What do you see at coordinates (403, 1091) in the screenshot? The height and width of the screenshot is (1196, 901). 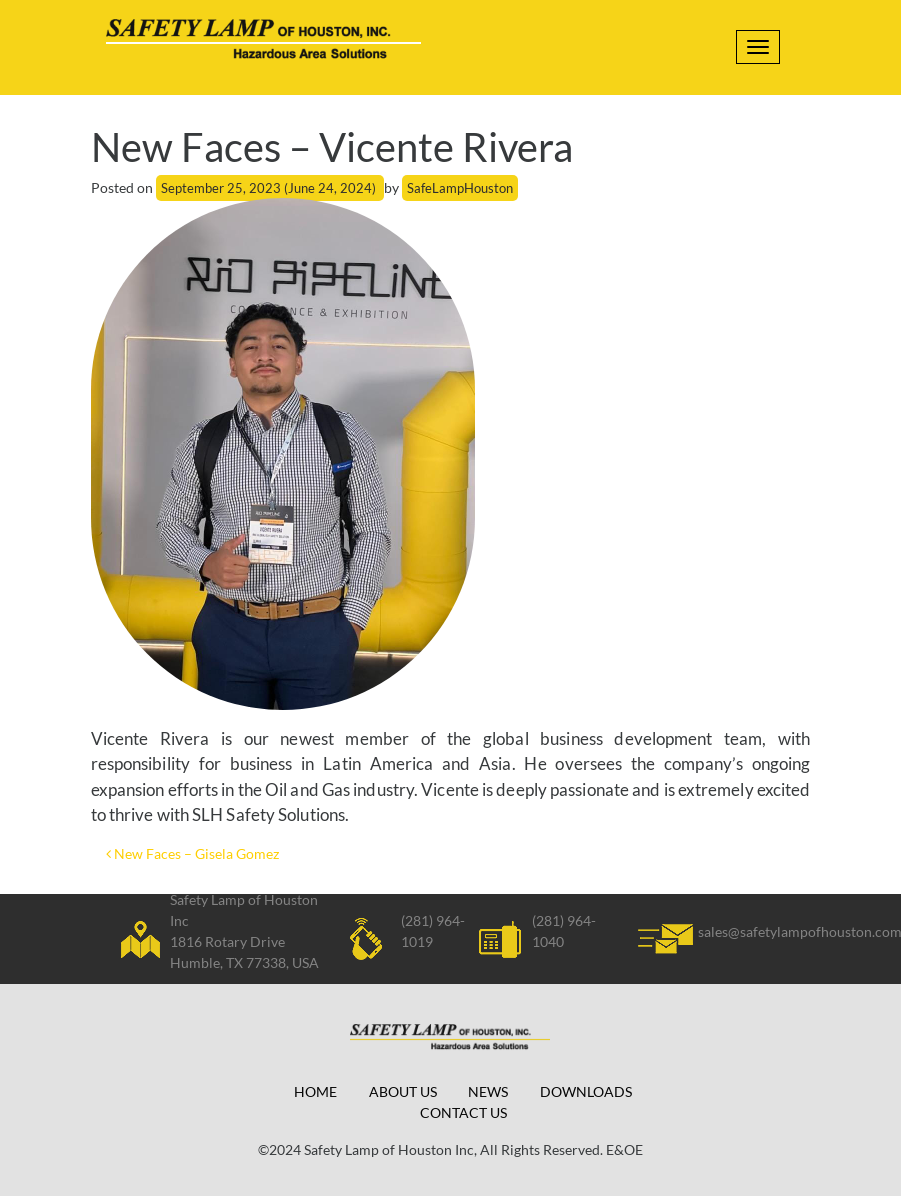 I see `About Us` at bounding box center [403, 1091].